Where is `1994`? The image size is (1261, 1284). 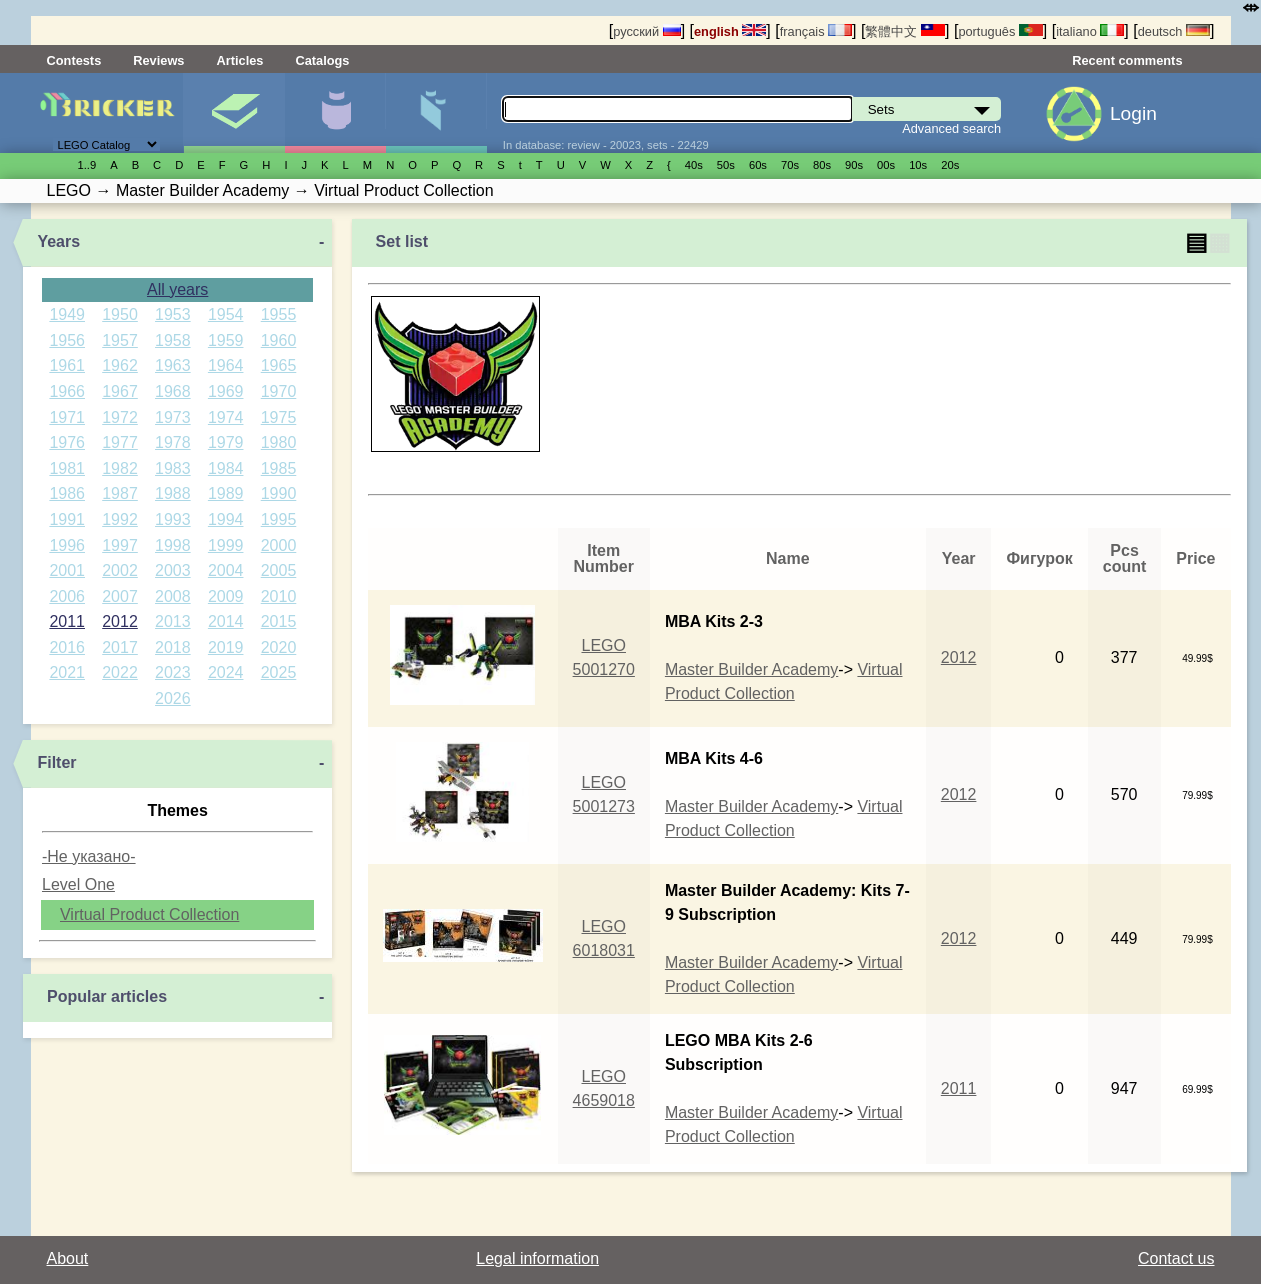
1994 is located at coordinates (226, 519).